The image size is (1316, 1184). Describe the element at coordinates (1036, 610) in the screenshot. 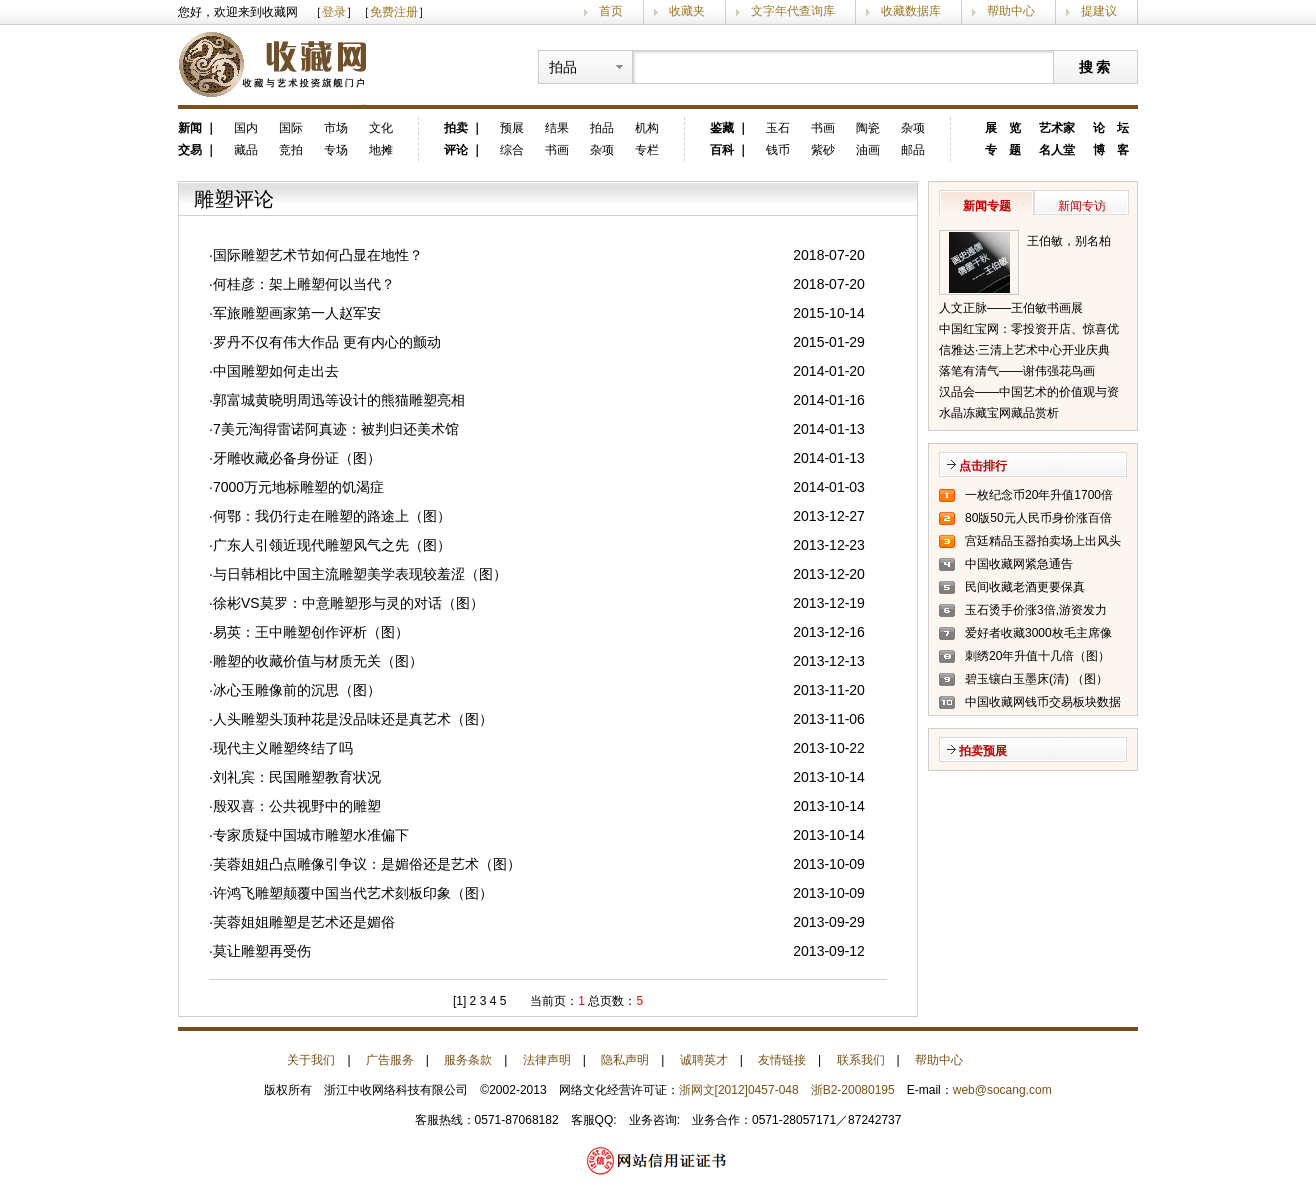

I see `玉石烫手价涨3倍,游资发力` at that location.